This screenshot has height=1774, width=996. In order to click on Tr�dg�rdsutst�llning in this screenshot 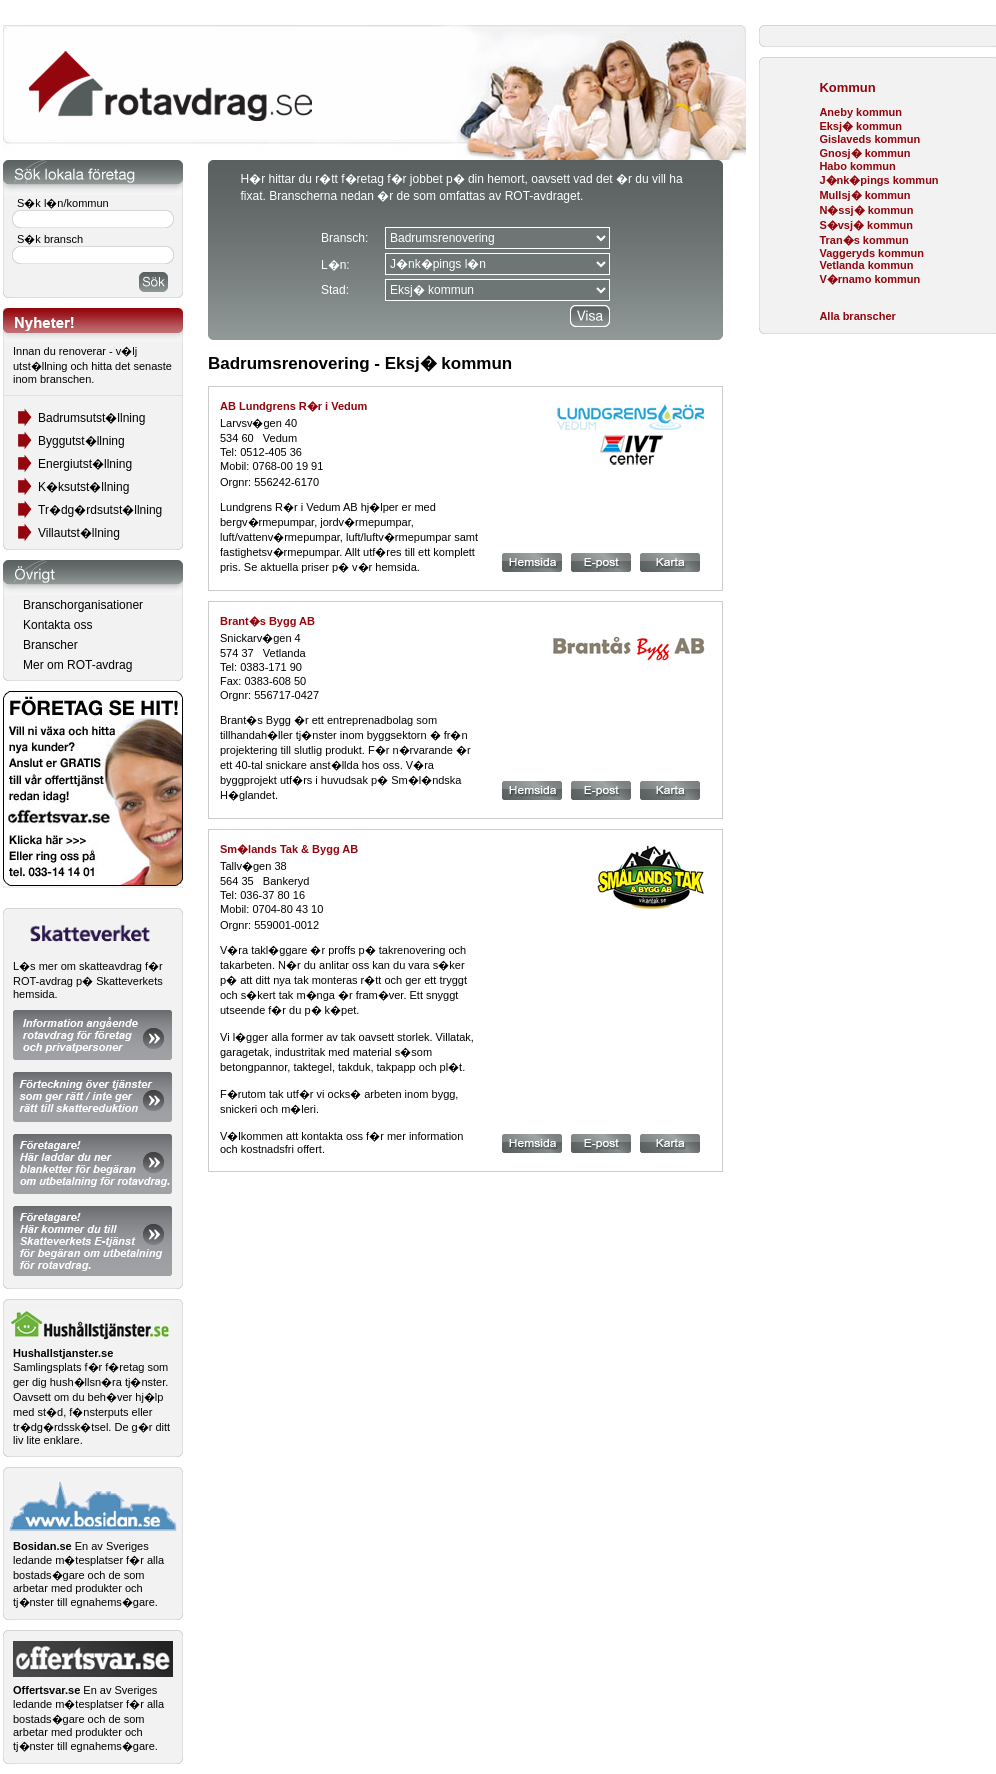, I will do `click(100, 510)`.